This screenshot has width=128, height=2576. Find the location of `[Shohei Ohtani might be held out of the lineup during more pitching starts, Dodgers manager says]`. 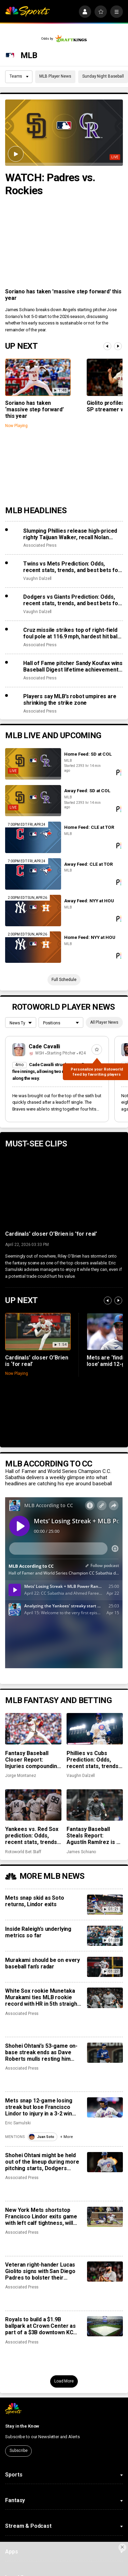

[Shohei Ohtani might be held out of the lineup during more pitching starts, Dodgers manager says] is located at coordinates (105, 2162).